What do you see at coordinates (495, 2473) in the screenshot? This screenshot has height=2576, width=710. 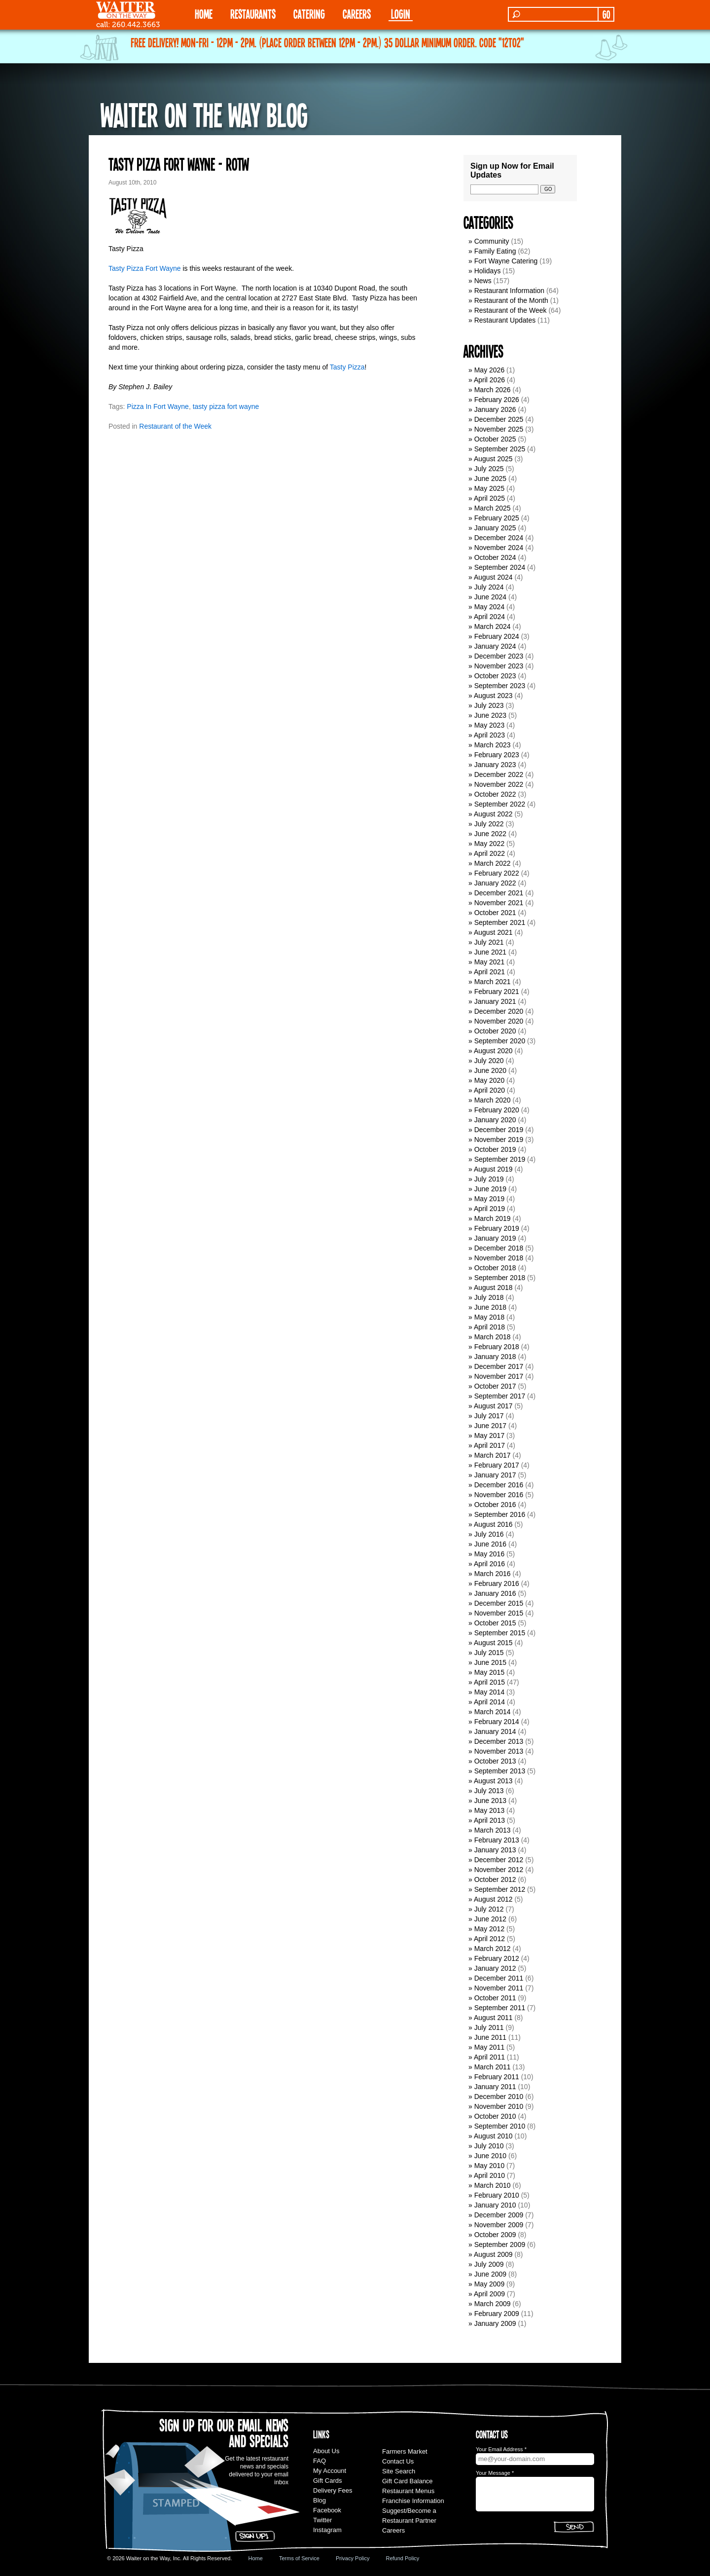 I see `Your Message *` at bounding box center [495, 2473].